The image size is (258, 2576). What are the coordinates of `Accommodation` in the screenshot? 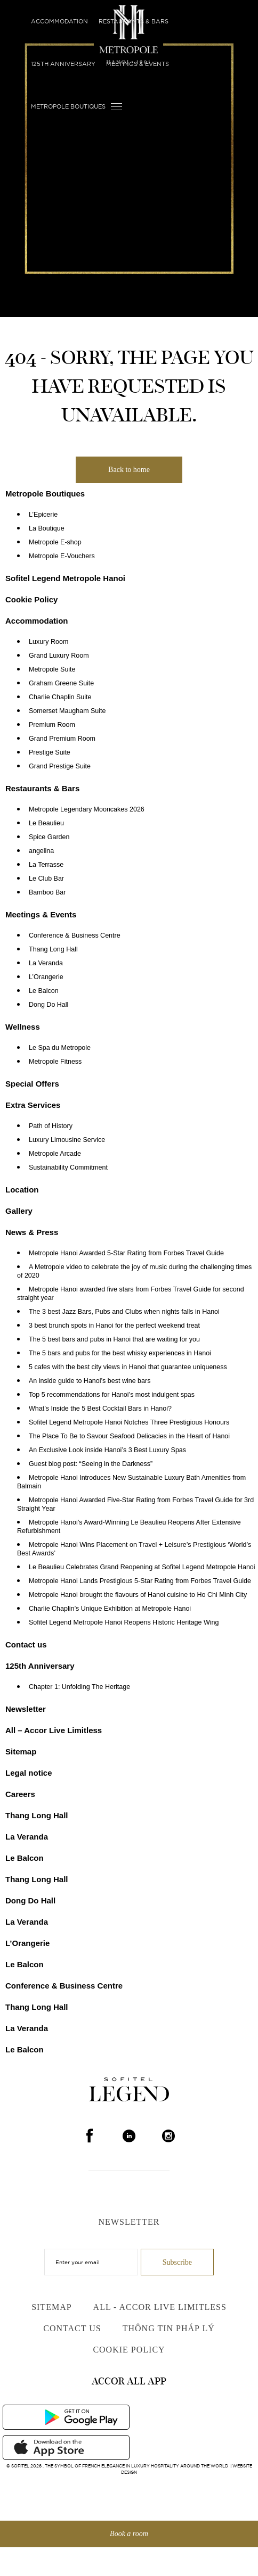 It's located at (59, 21).